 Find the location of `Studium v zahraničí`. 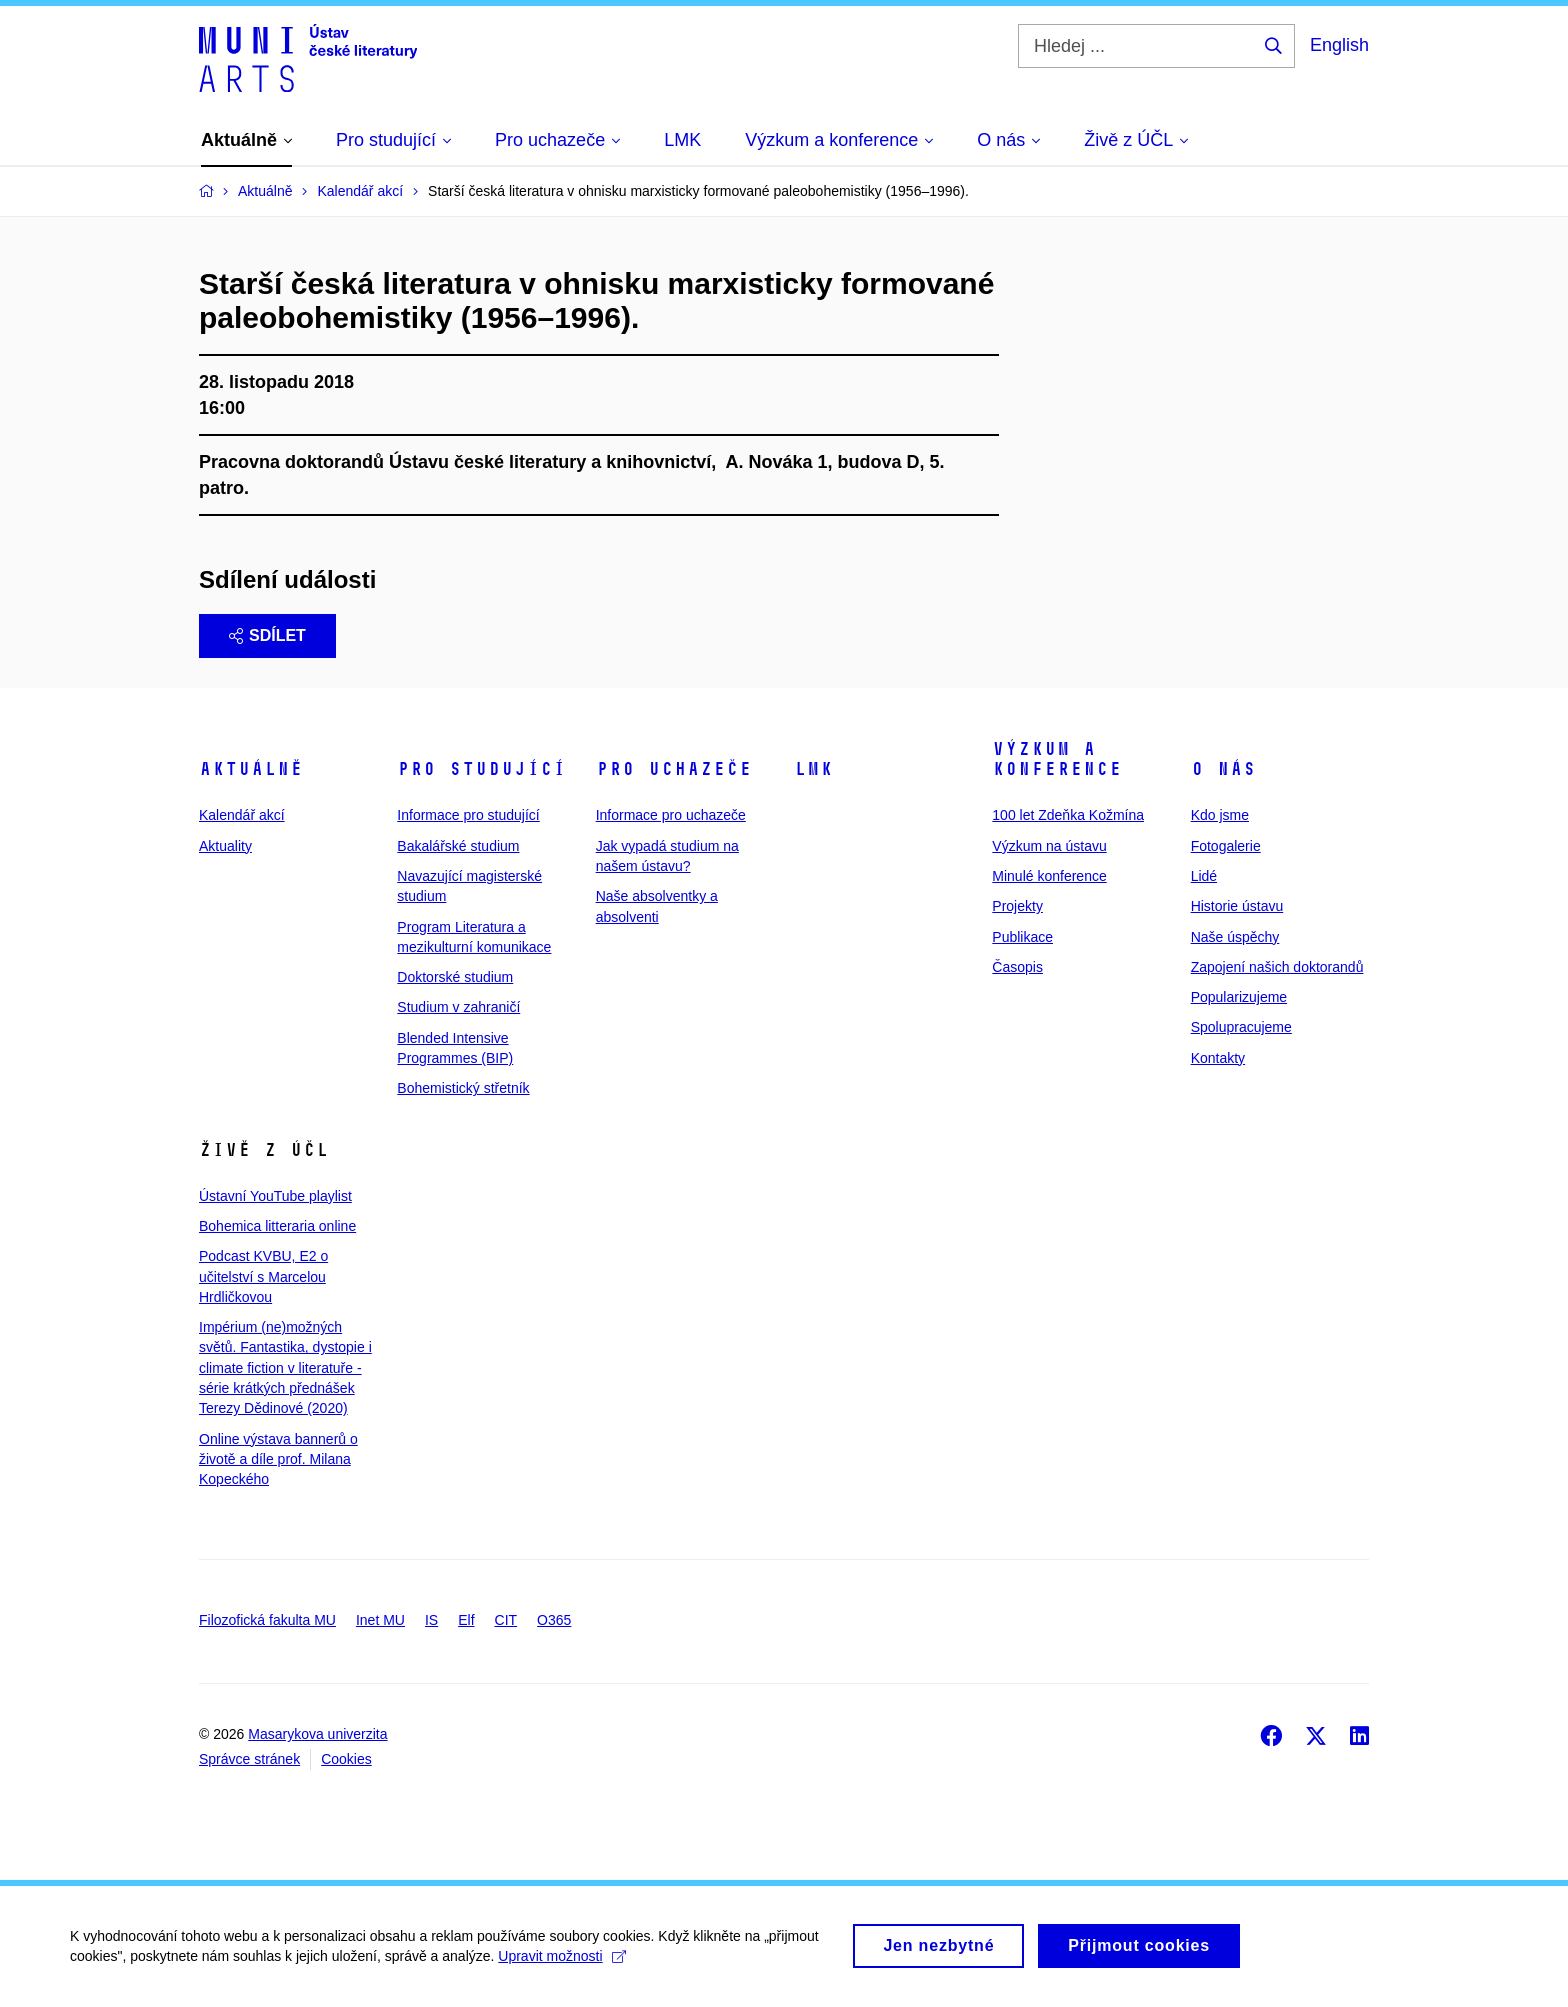

Studium v zahraničí is located at coordinates (458, 1007).